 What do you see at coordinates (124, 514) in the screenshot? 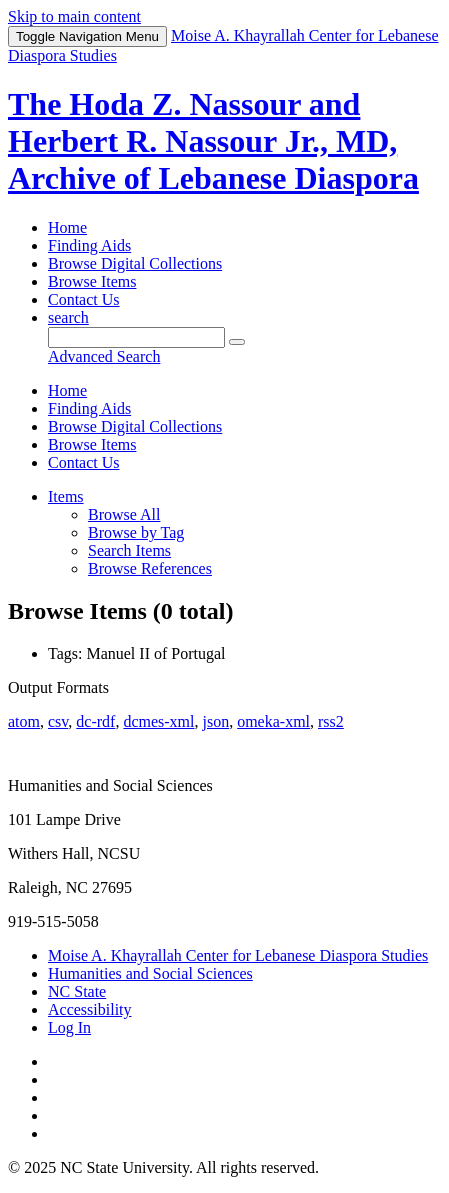
I see `Browse All` at bounding box center [124, 514].